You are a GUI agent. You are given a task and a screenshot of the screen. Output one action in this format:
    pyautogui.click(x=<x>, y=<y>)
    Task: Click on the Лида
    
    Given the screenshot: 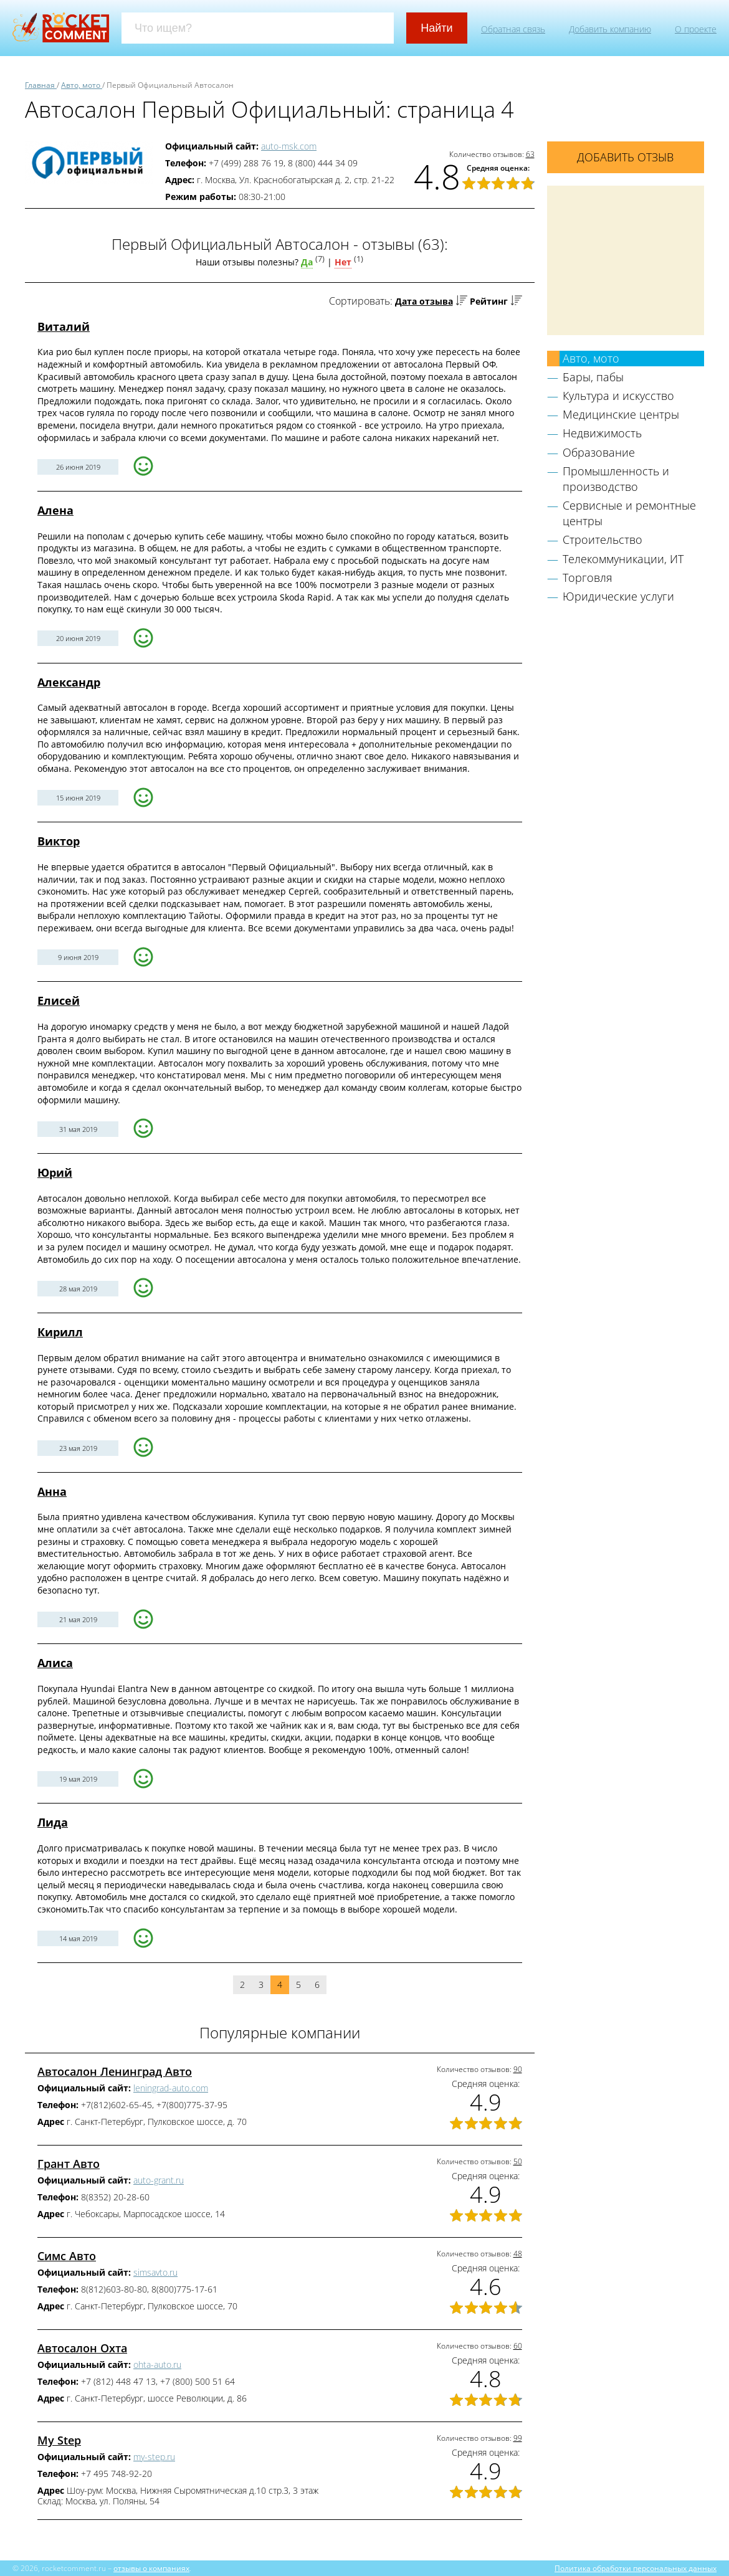 What is the action you would take?
    pyautogui.click(x=52, y=1822)
    